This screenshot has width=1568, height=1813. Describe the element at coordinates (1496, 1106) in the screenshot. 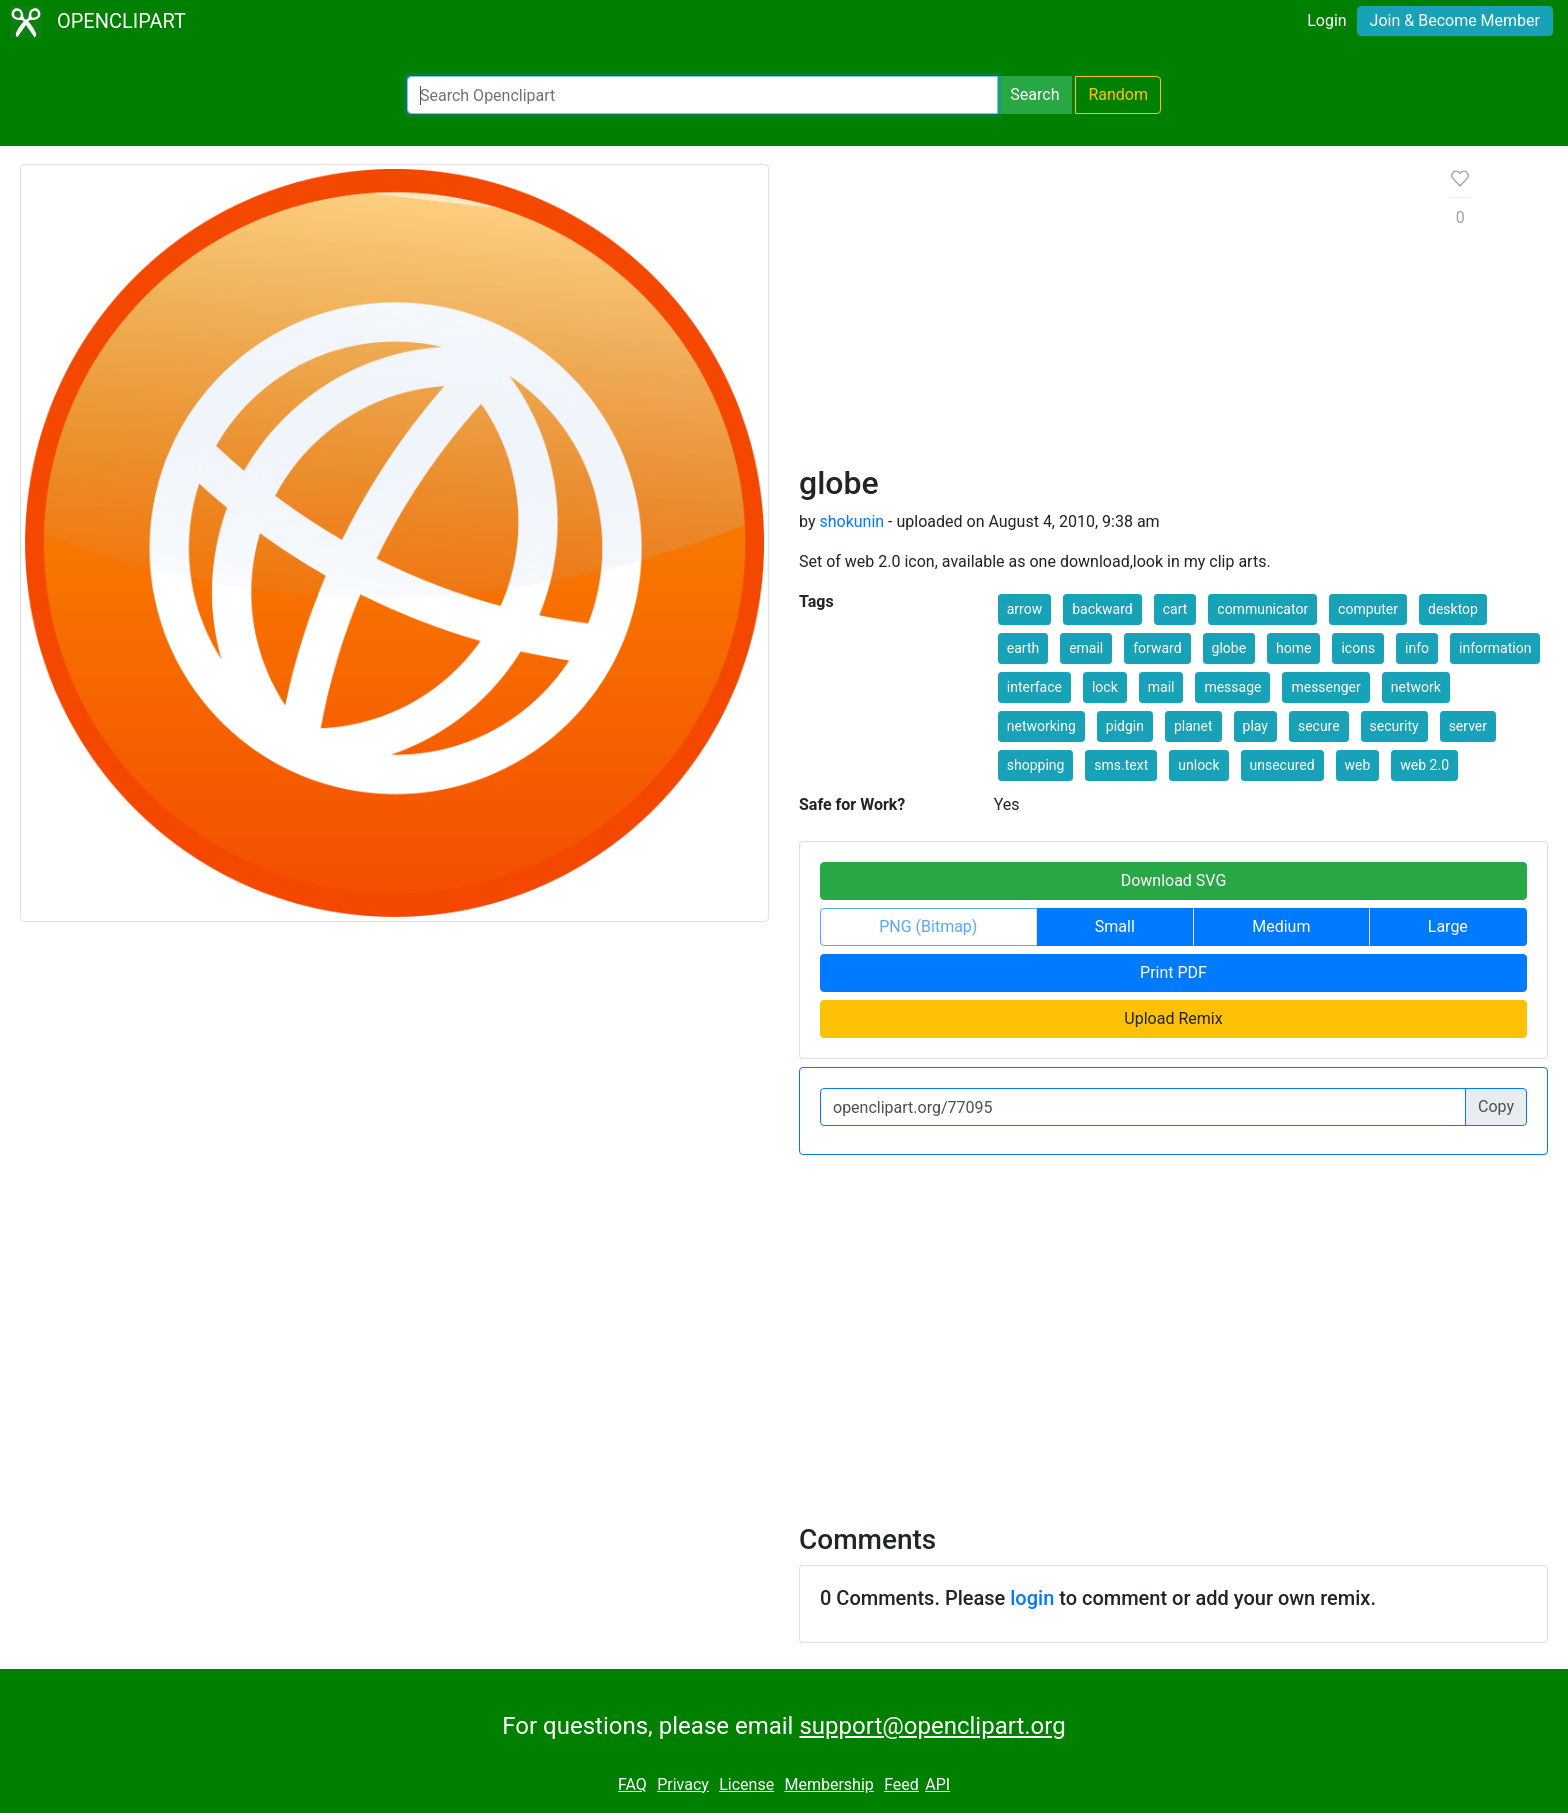

I see `Copy` at that location.